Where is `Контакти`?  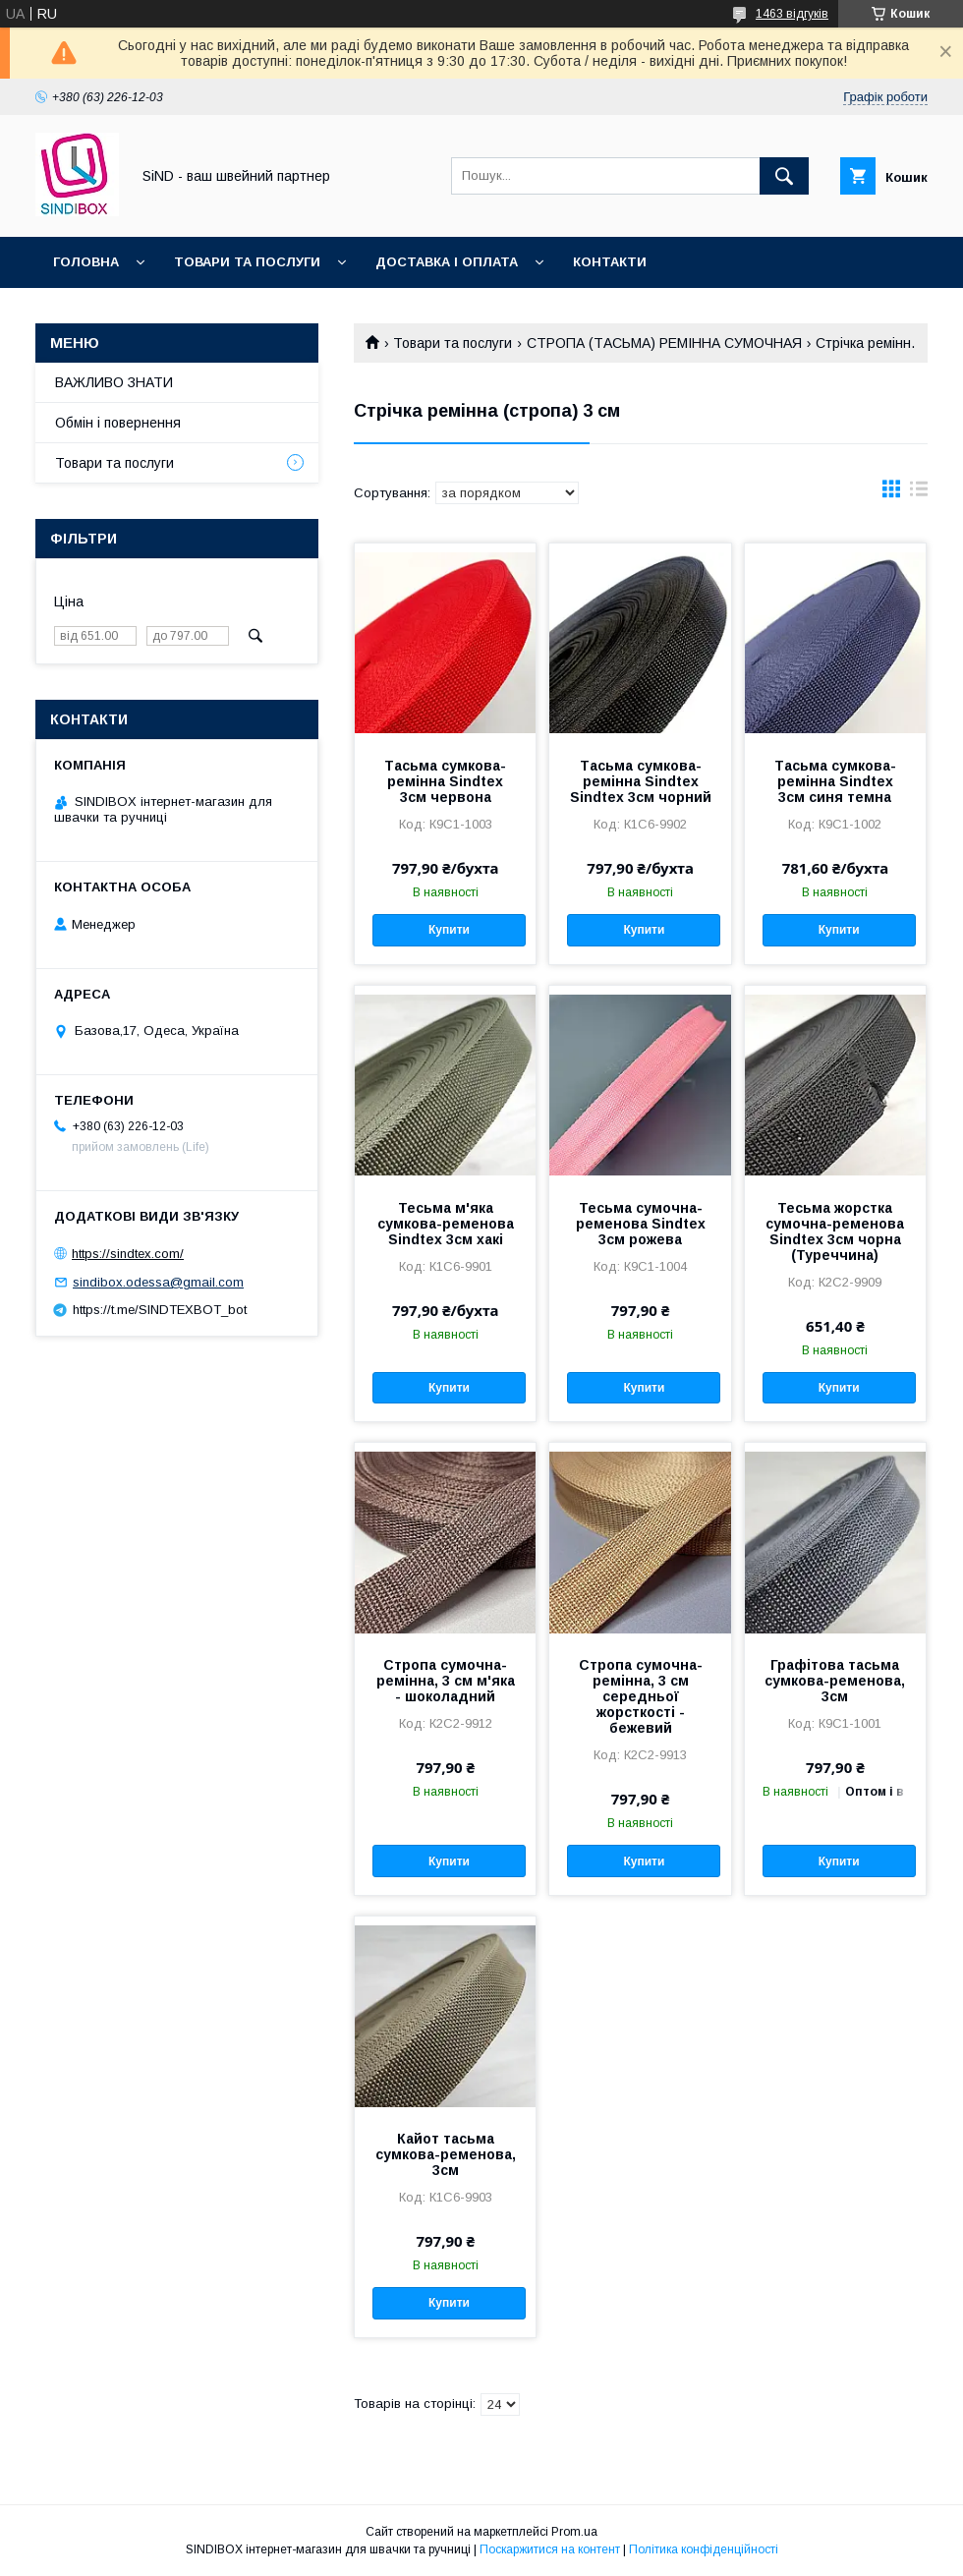
Контакти is located at coordinates (610, 262).